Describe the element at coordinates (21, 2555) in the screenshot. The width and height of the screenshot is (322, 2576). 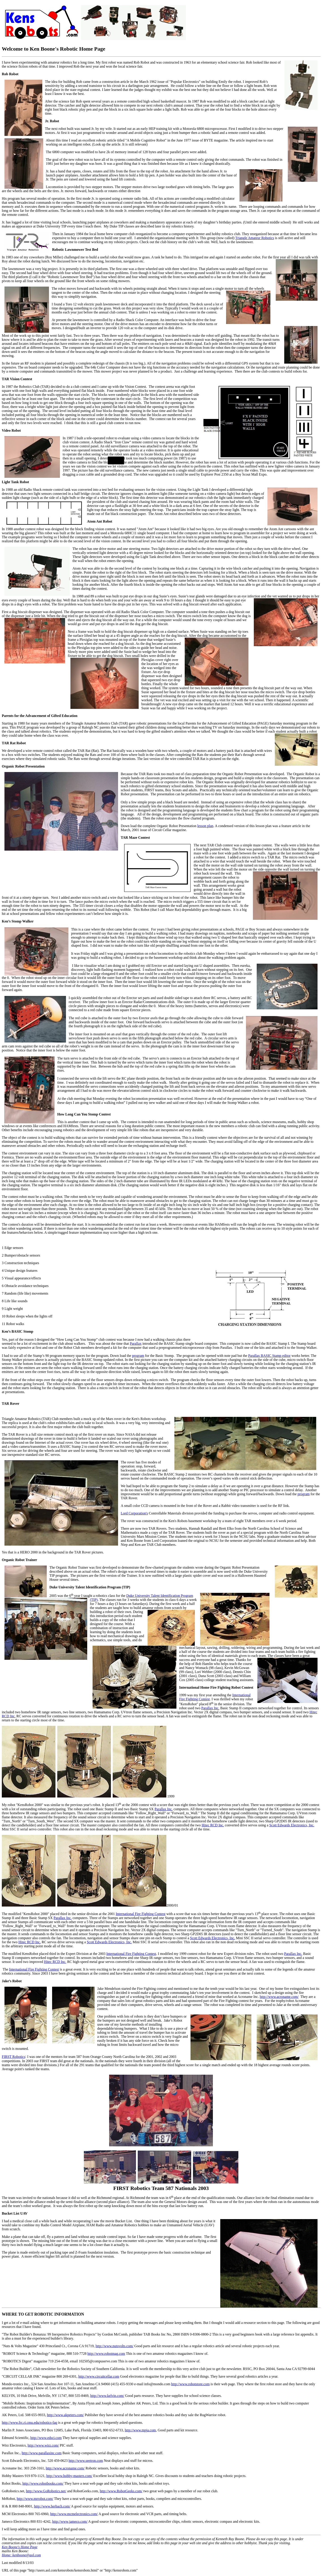
I see `Home: kenboone@aol.com` at that location.